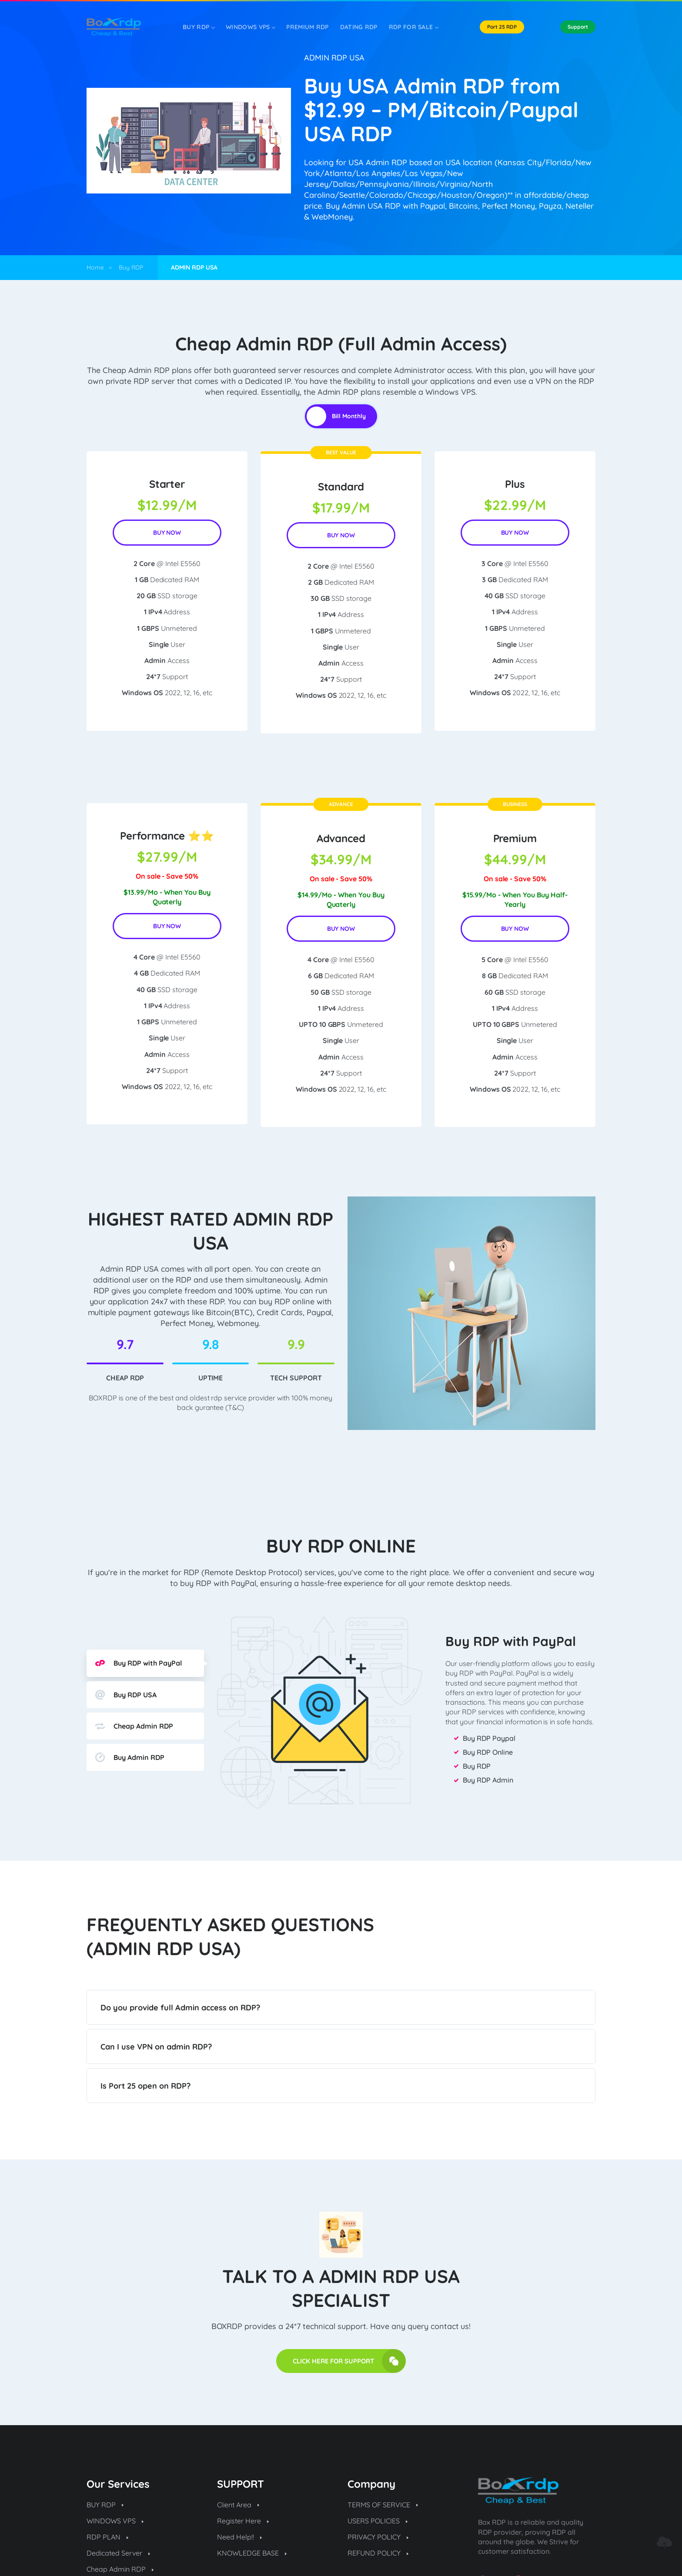  What do you see at coordinates (238, 2504) in the screenshot?
I see `Client Area` at bounding box center [238, 2504].